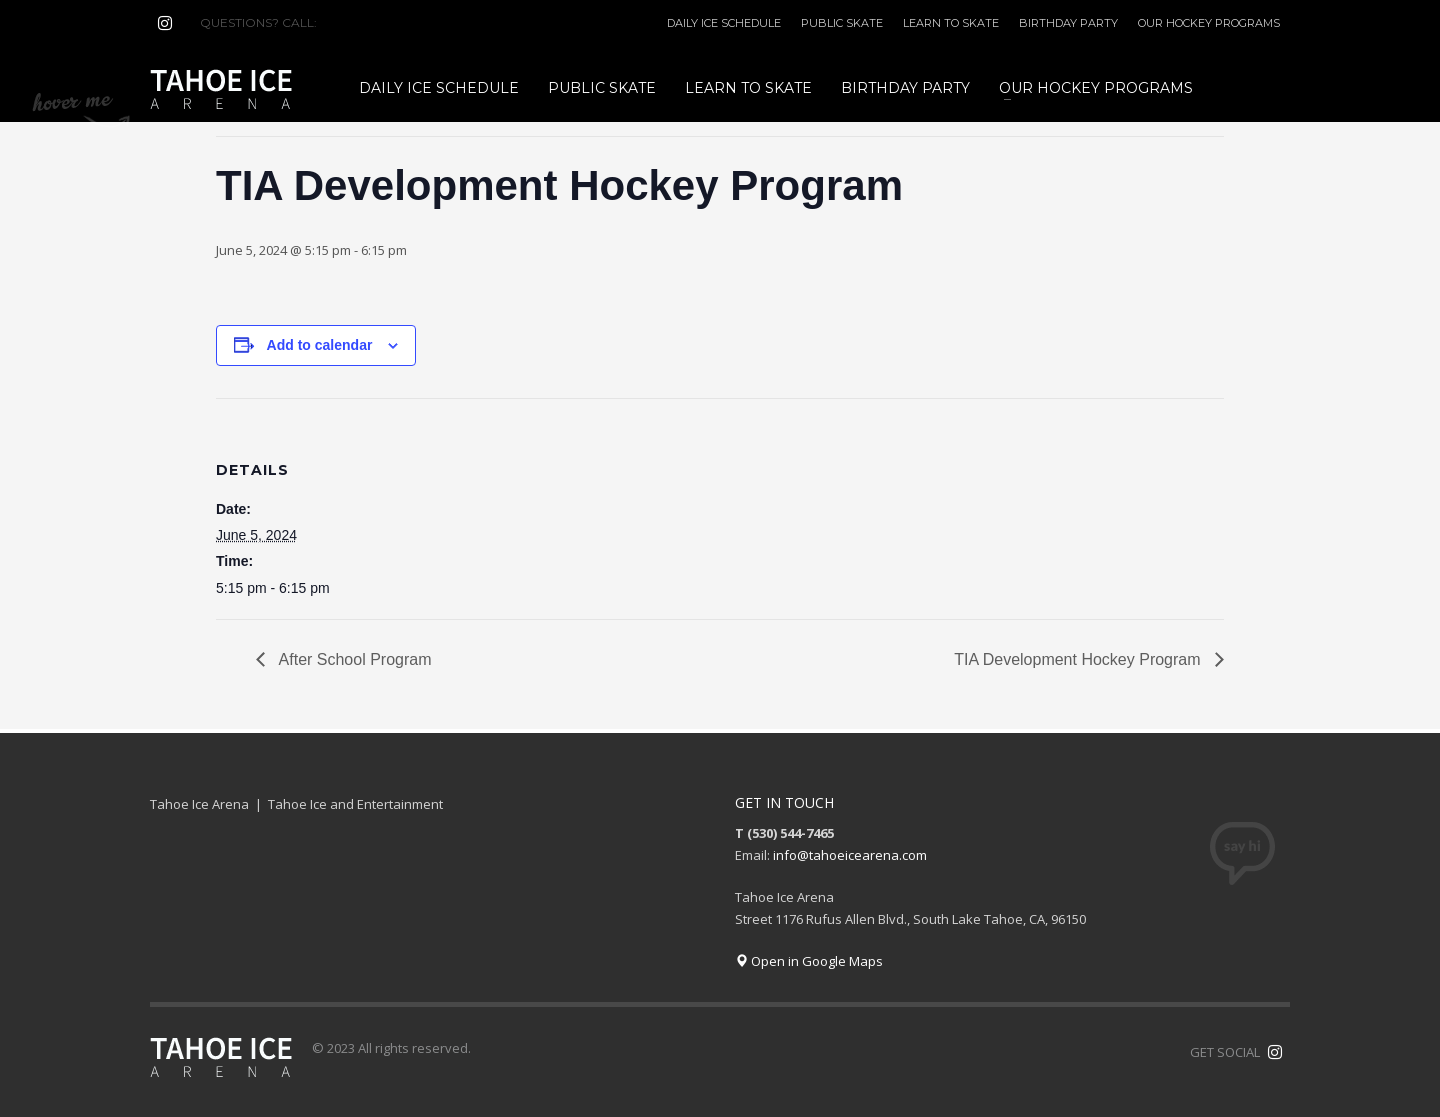  What do you see at coordinates (850, 855) in the screenshot?
I see `info@tahoeicearena.com` at bounding box center [850, 855].